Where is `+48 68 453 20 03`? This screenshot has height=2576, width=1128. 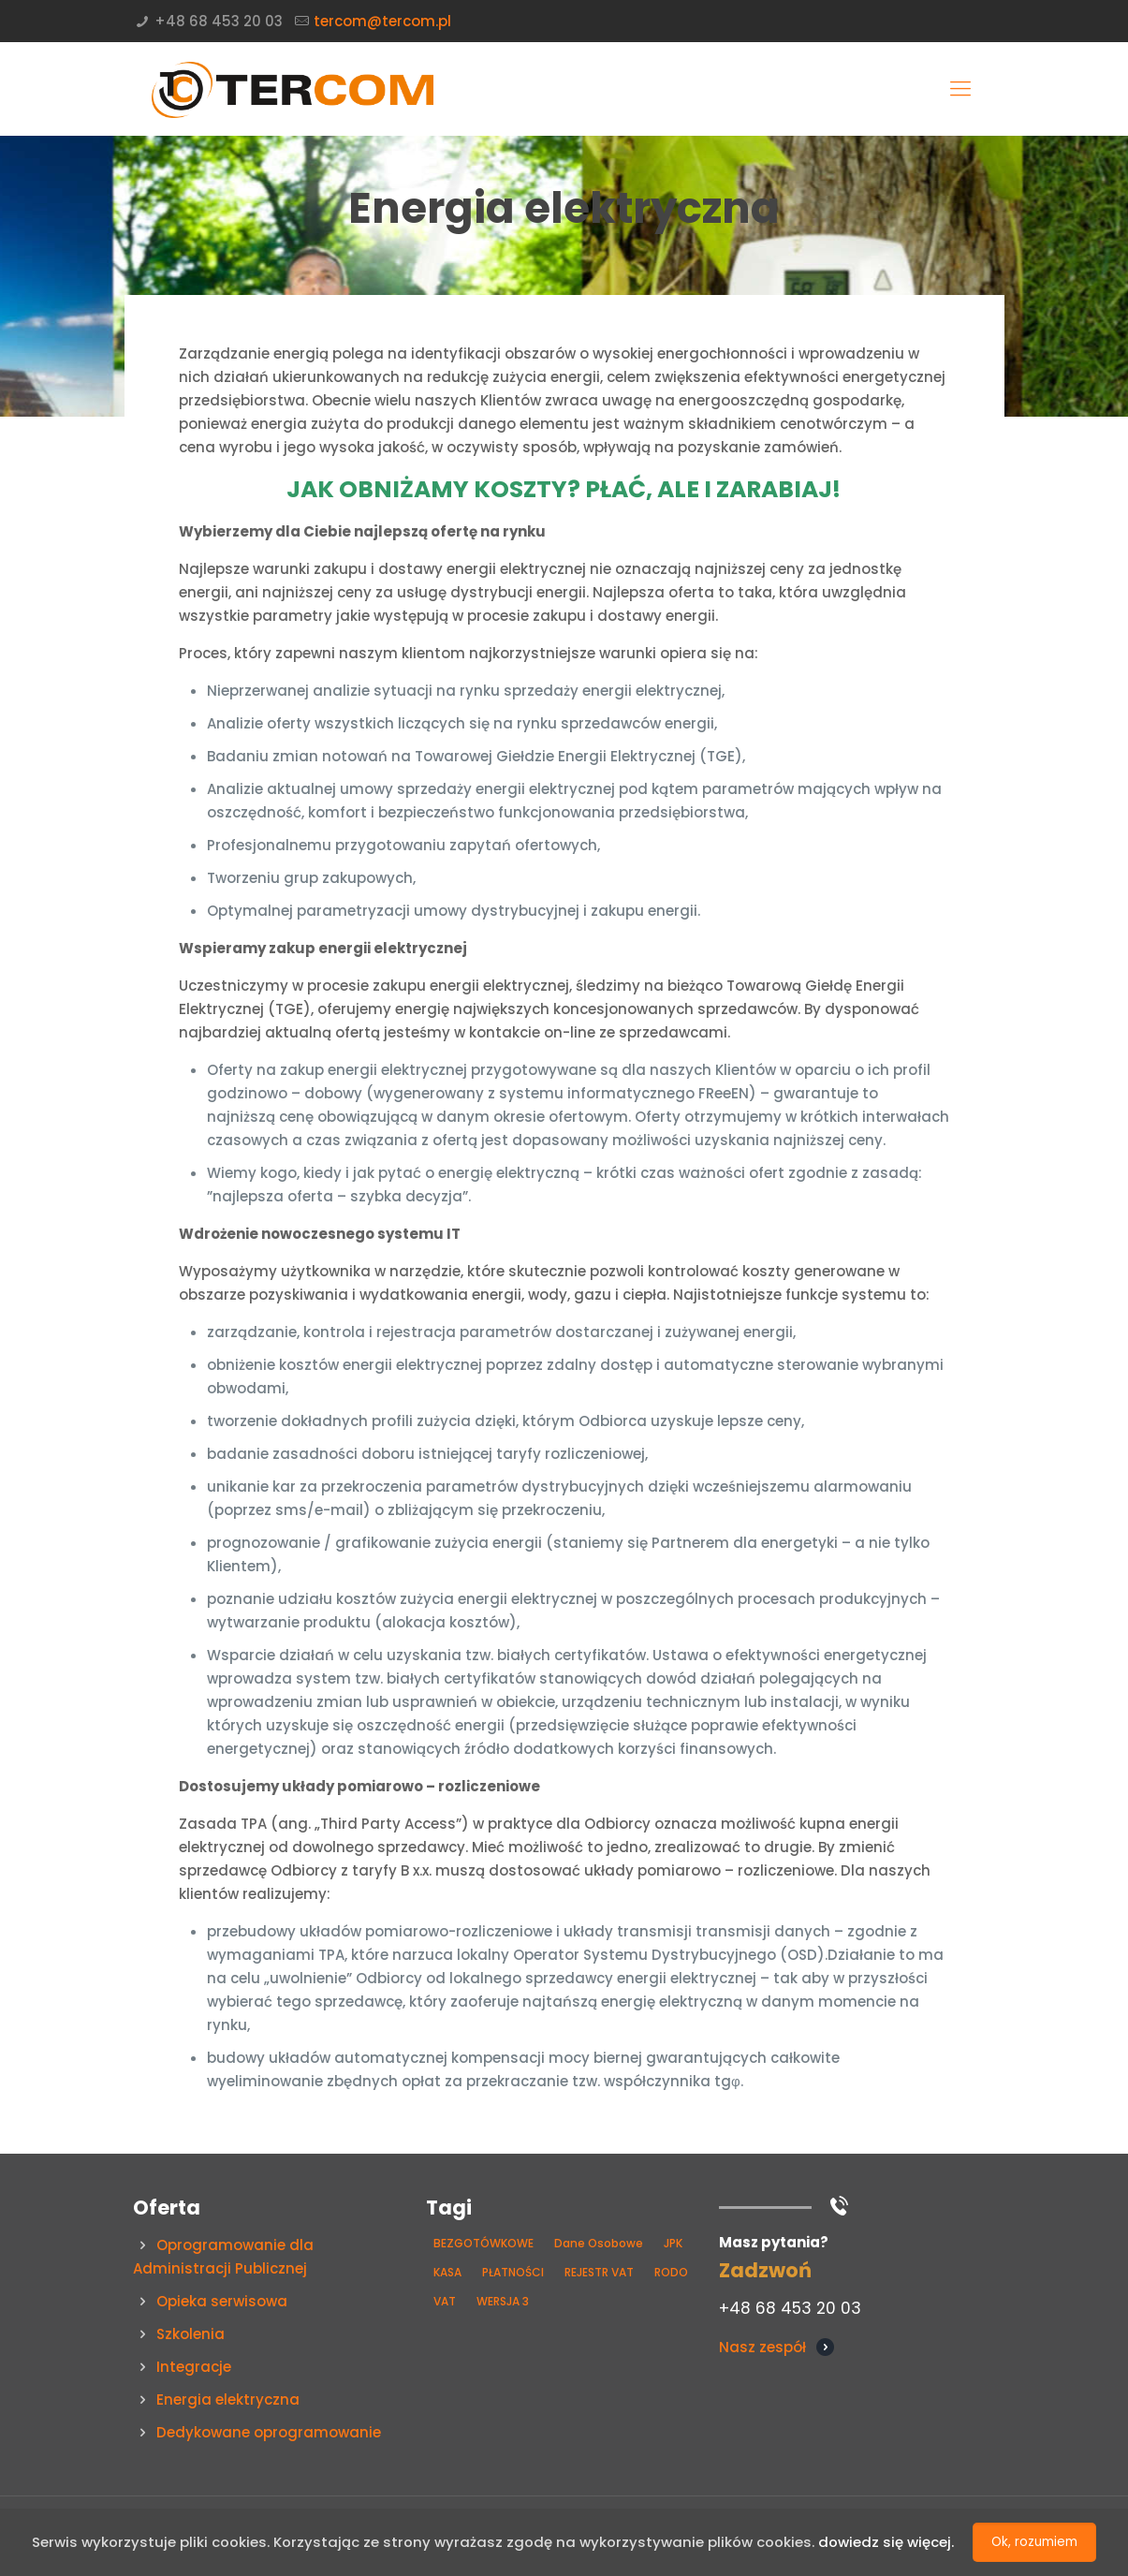 +48 68 453 20 03 is located at coordinates (218, 21).